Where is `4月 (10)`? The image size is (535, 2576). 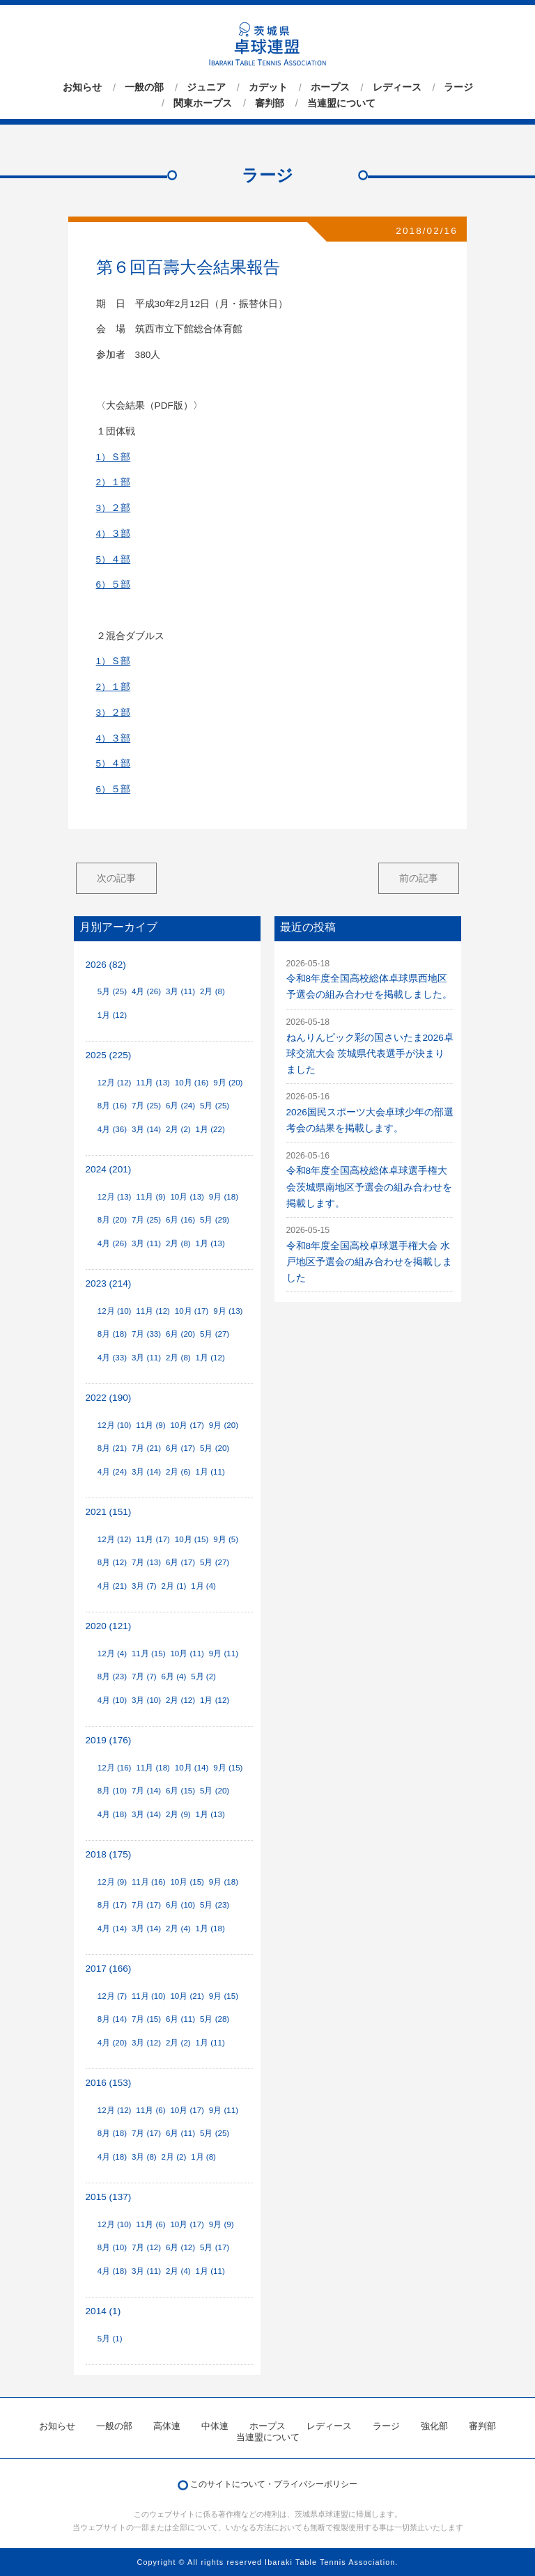 4月 (10) is located at coordinates (112, 1700).